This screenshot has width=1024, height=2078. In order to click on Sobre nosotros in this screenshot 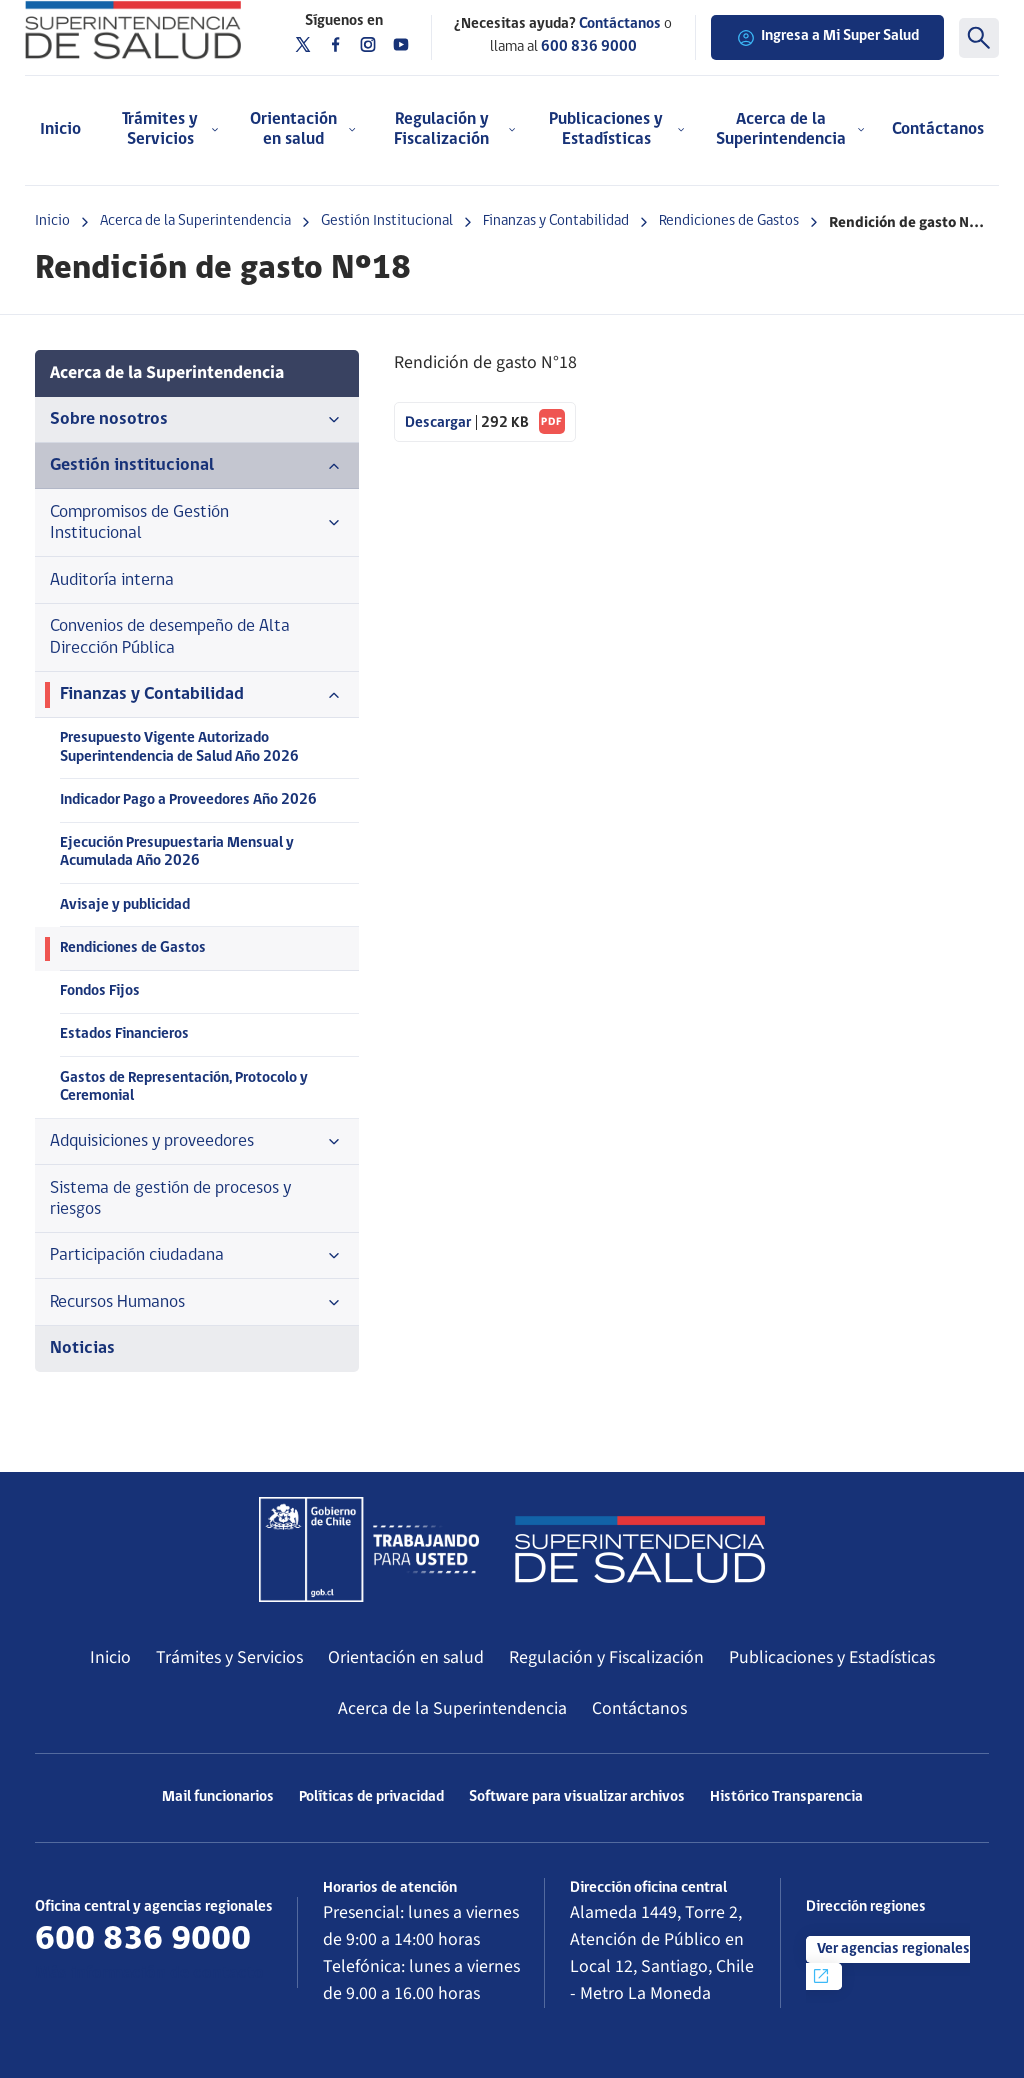, I will do `click(197, 420)`.